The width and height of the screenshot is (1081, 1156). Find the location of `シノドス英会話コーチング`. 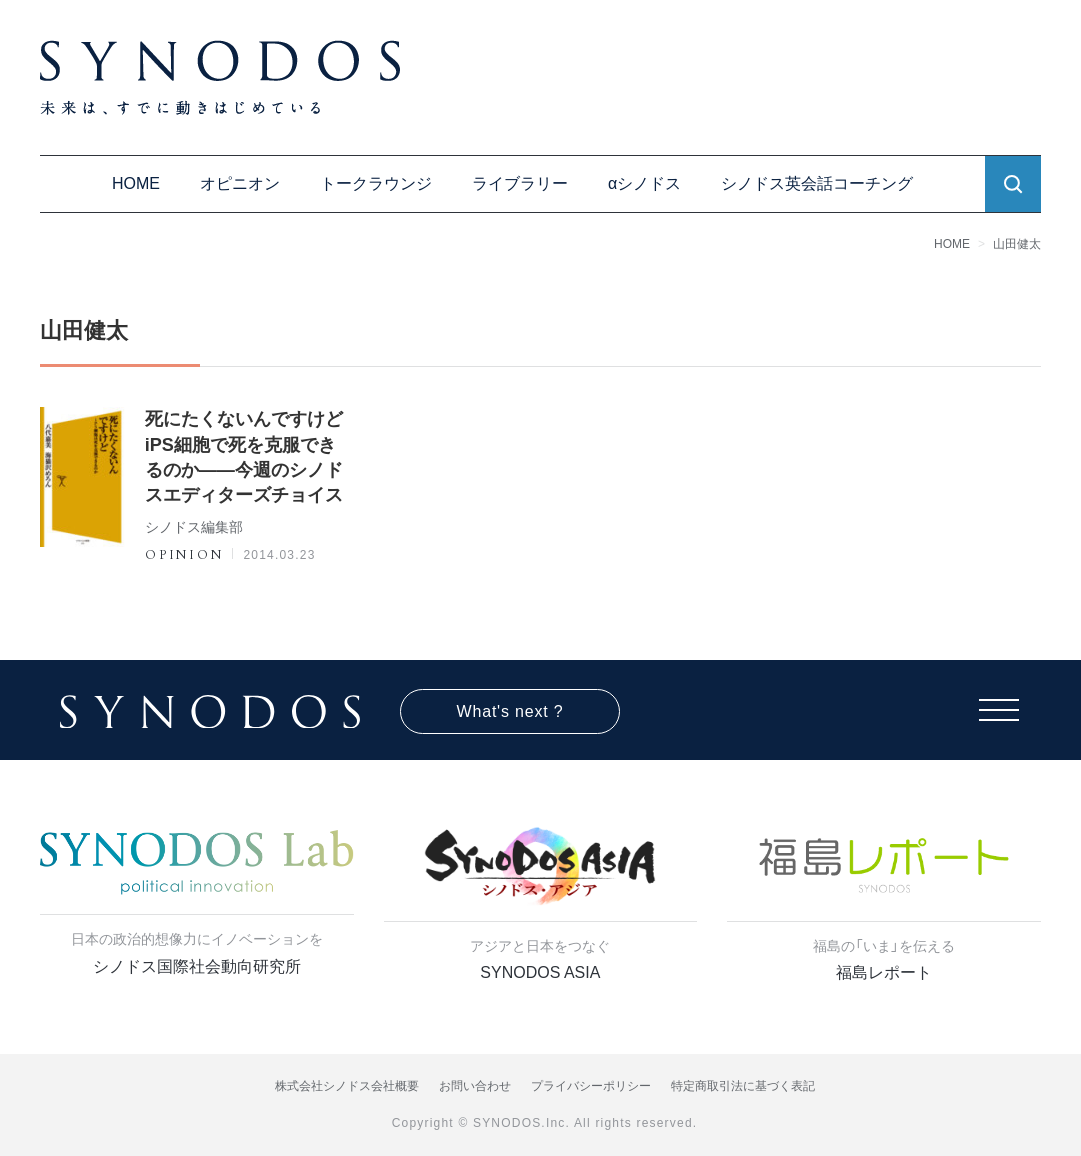

シノドス英会話コーチング is located at coordinates (817, 183).